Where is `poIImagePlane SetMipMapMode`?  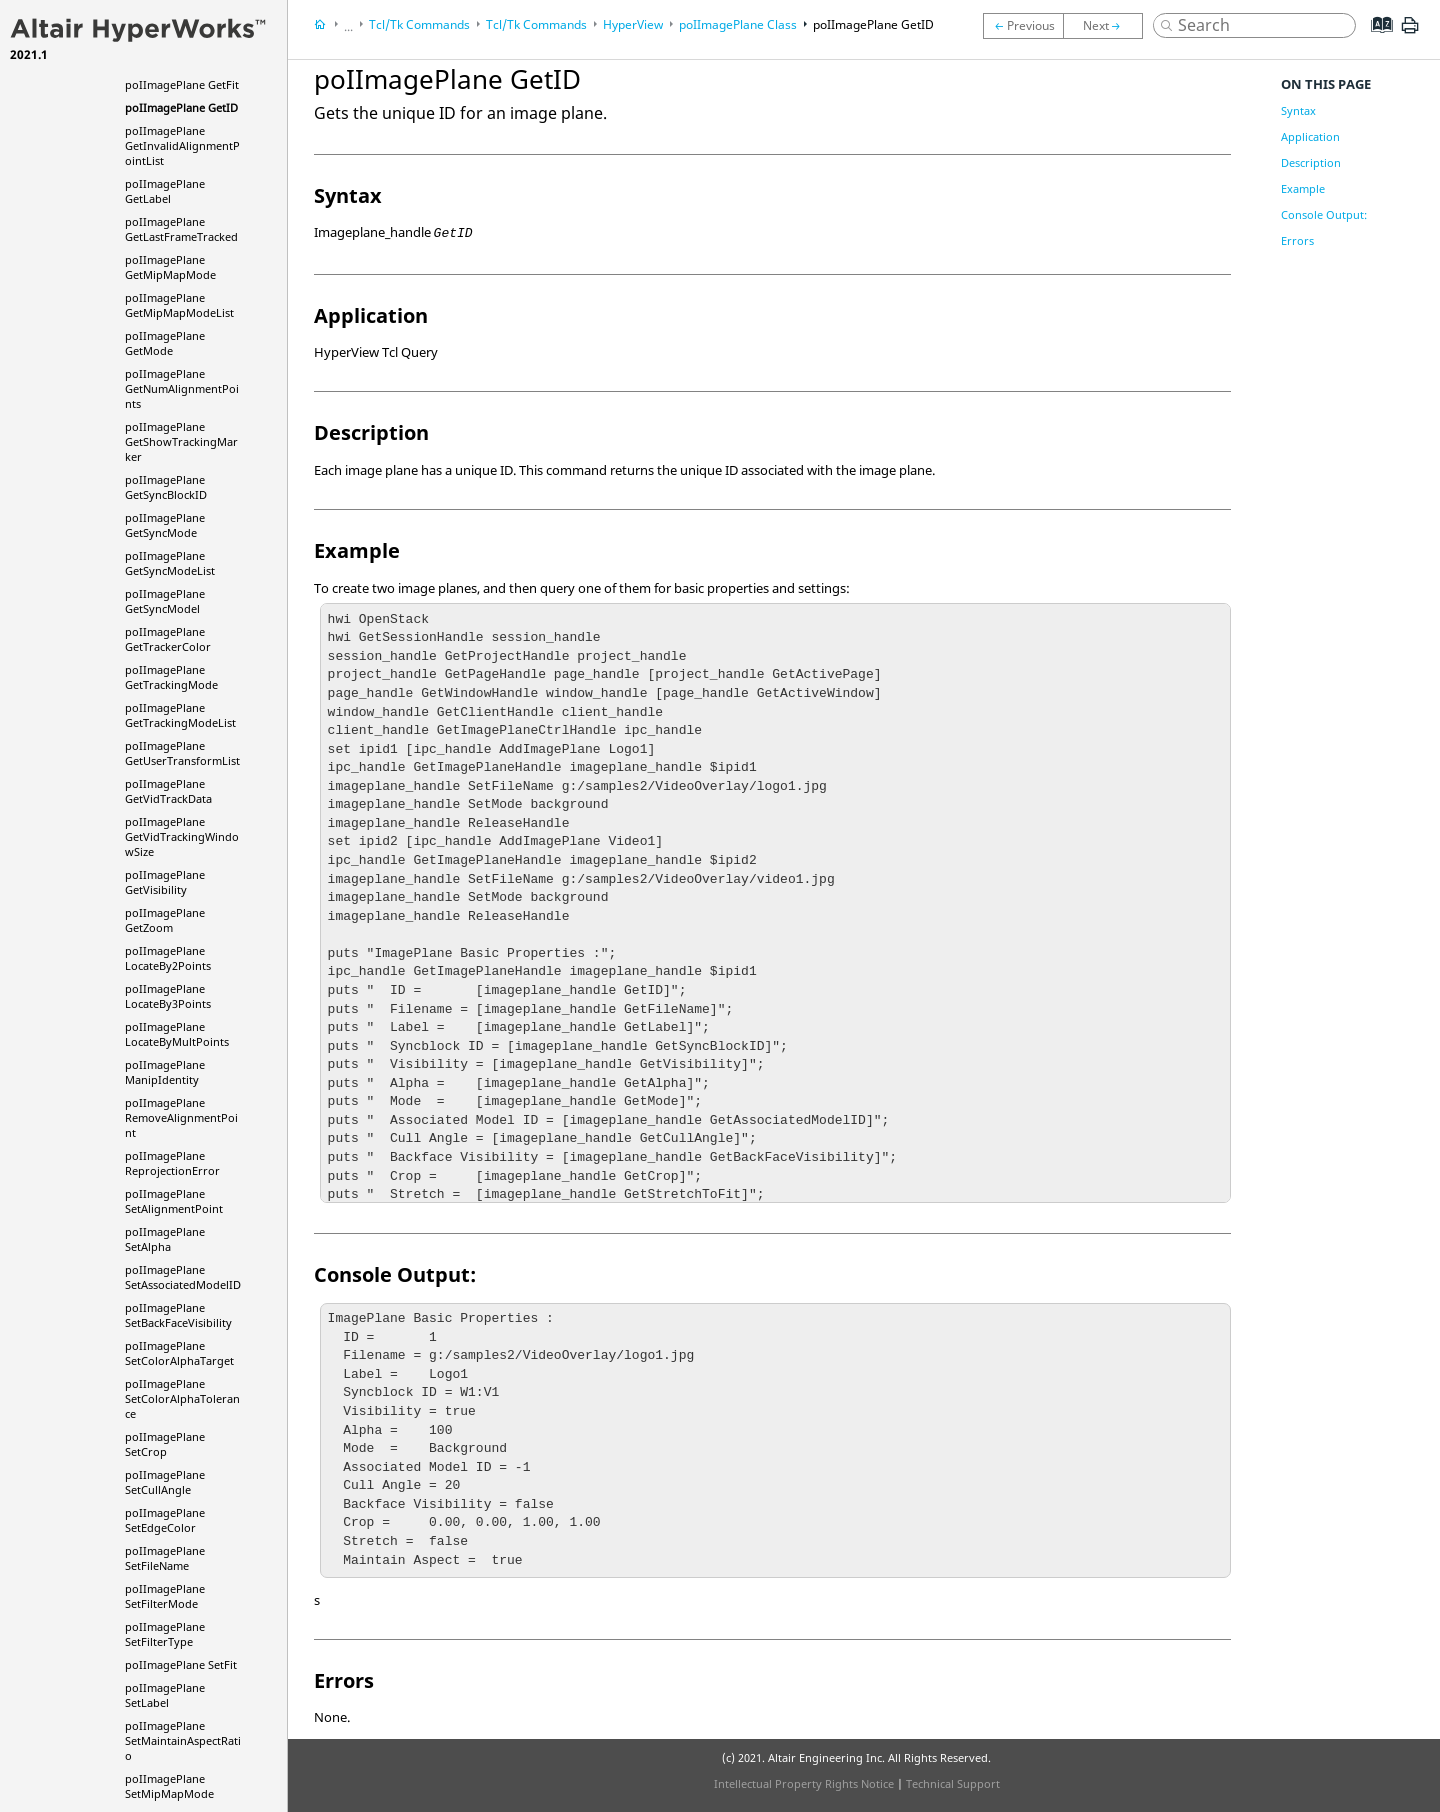 poIImagePlane SetMipMapMode is located at coordinates (169, 1786).